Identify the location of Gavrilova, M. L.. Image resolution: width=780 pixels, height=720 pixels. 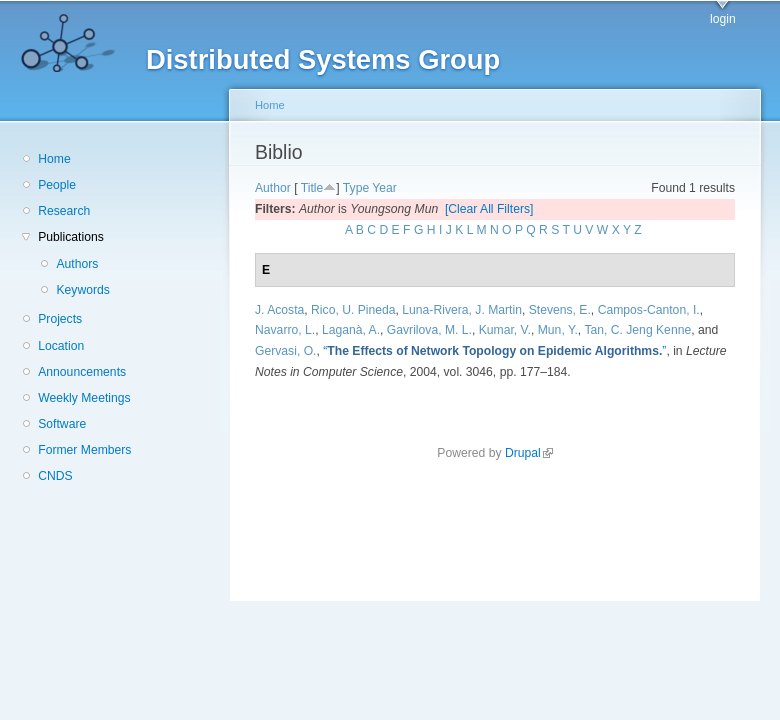
(429, 330).